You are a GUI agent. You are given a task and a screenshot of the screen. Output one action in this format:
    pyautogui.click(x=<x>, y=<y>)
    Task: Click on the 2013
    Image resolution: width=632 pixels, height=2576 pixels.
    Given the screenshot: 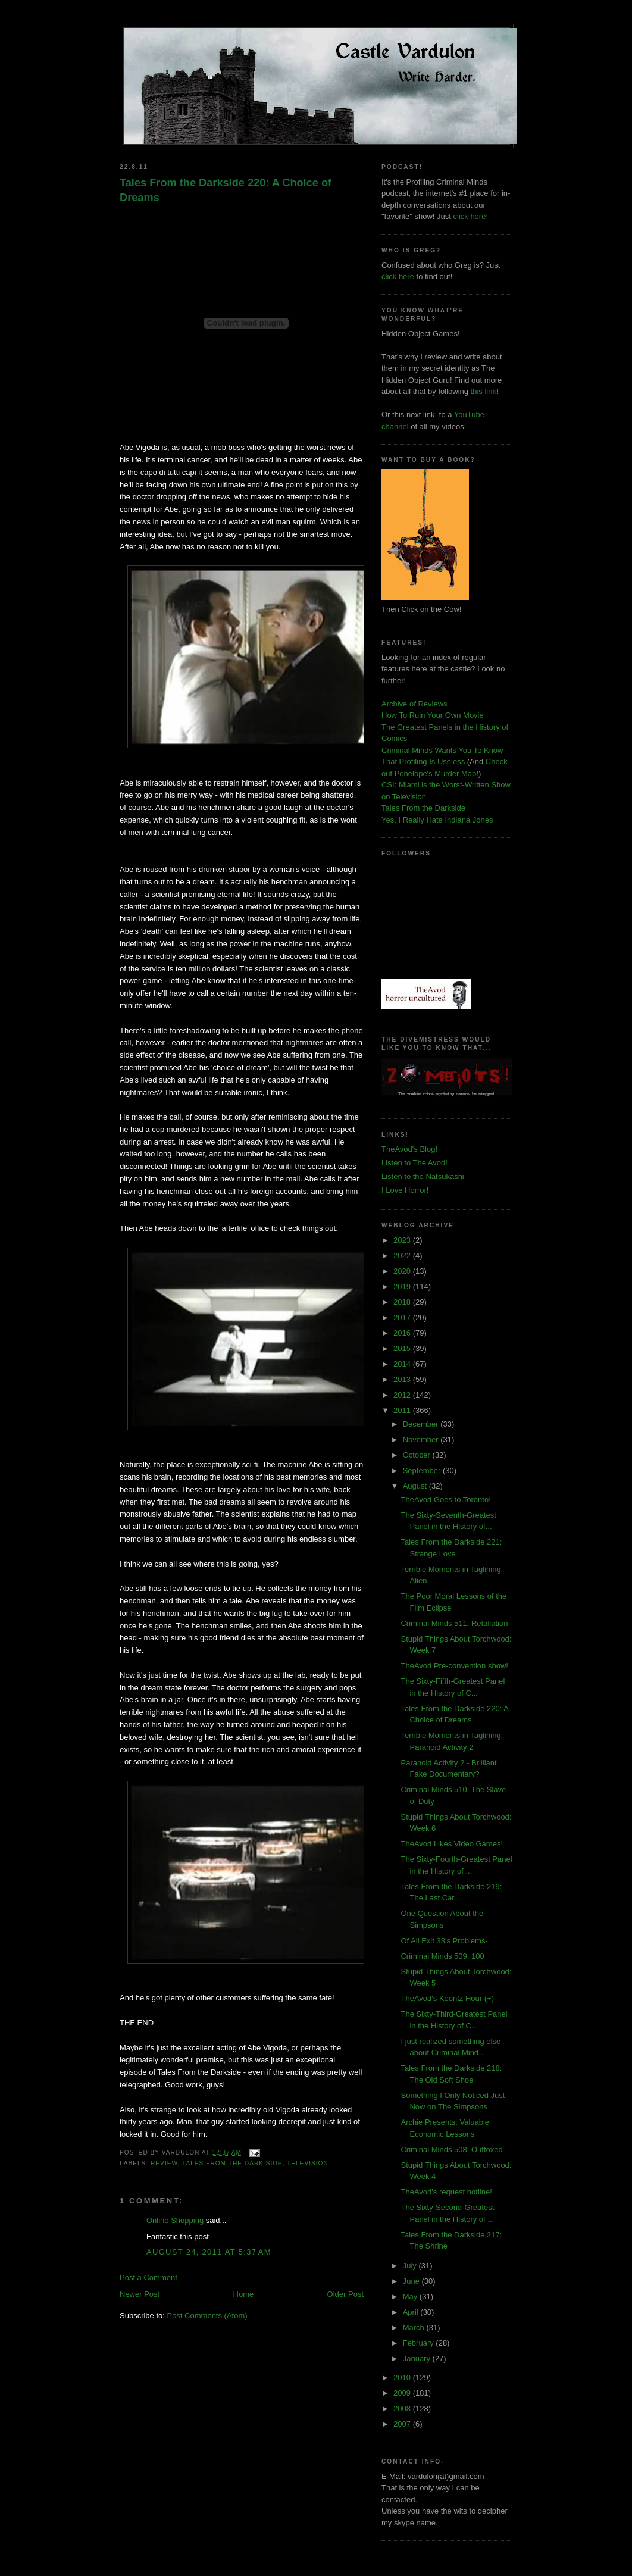 What is the action you would take?
    pyautogui.click(x=403, y=1379)
    